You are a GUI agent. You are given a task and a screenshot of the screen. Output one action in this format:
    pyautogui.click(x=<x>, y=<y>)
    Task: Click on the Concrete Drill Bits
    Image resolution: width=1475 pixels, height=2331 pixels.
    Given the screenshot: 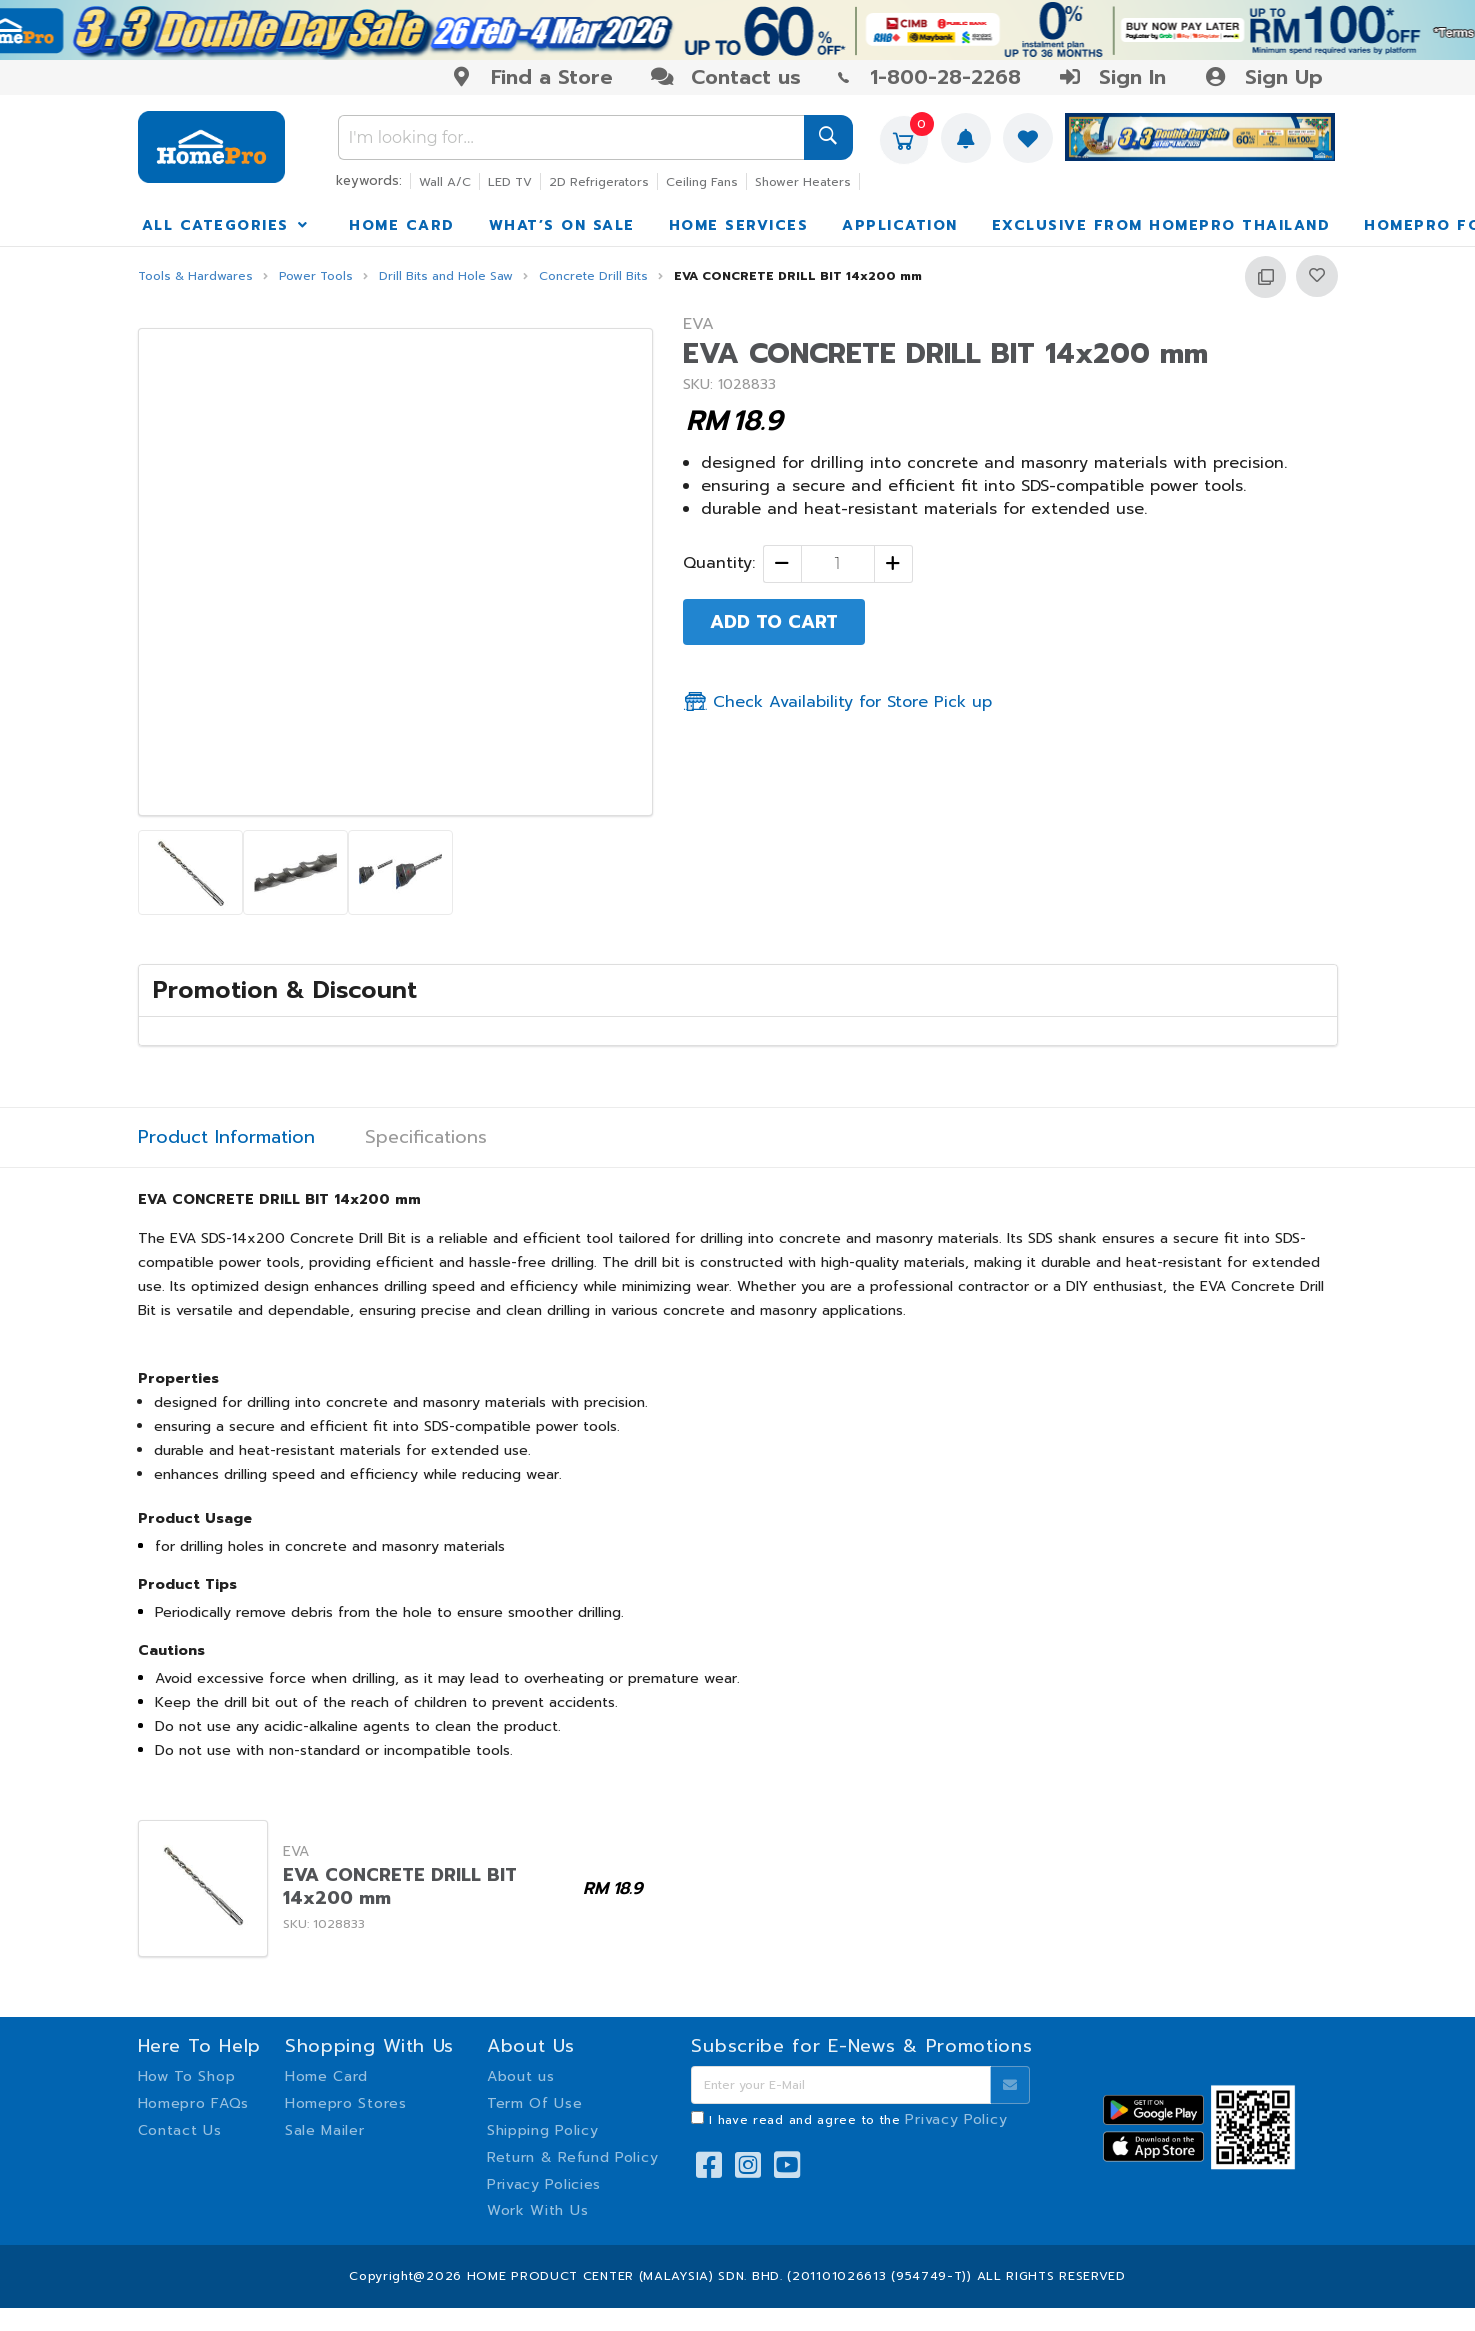 What is the action you would take?
    pyautogui.click(x=593, y=276)
    